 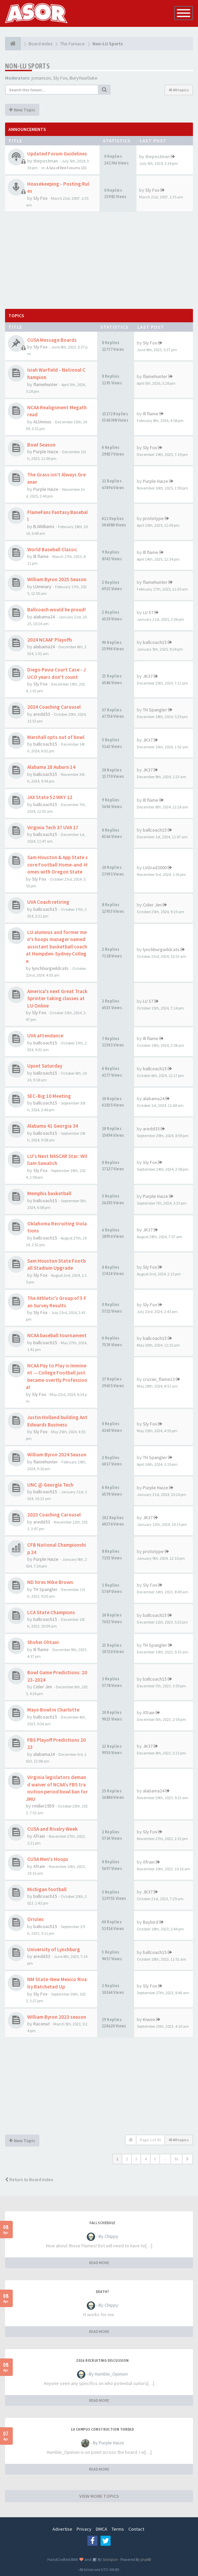 What do you see at coordinates (52, 340) in the screenshot?
I see `CUSA Message Boards` at bounding box center [52, 340].